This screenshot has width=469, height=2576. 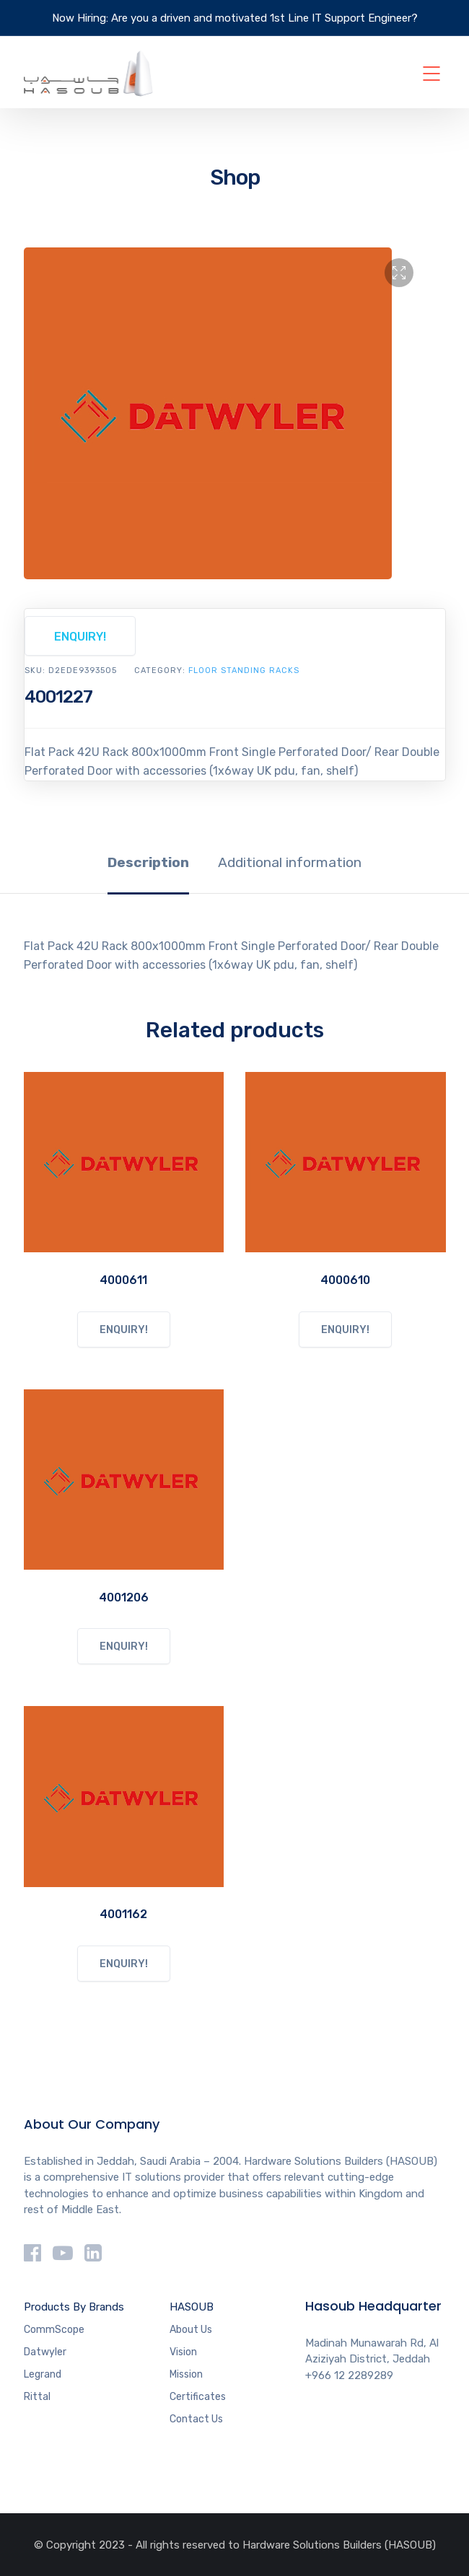 I want to click on Certificates, so click(x=198, y=2397).